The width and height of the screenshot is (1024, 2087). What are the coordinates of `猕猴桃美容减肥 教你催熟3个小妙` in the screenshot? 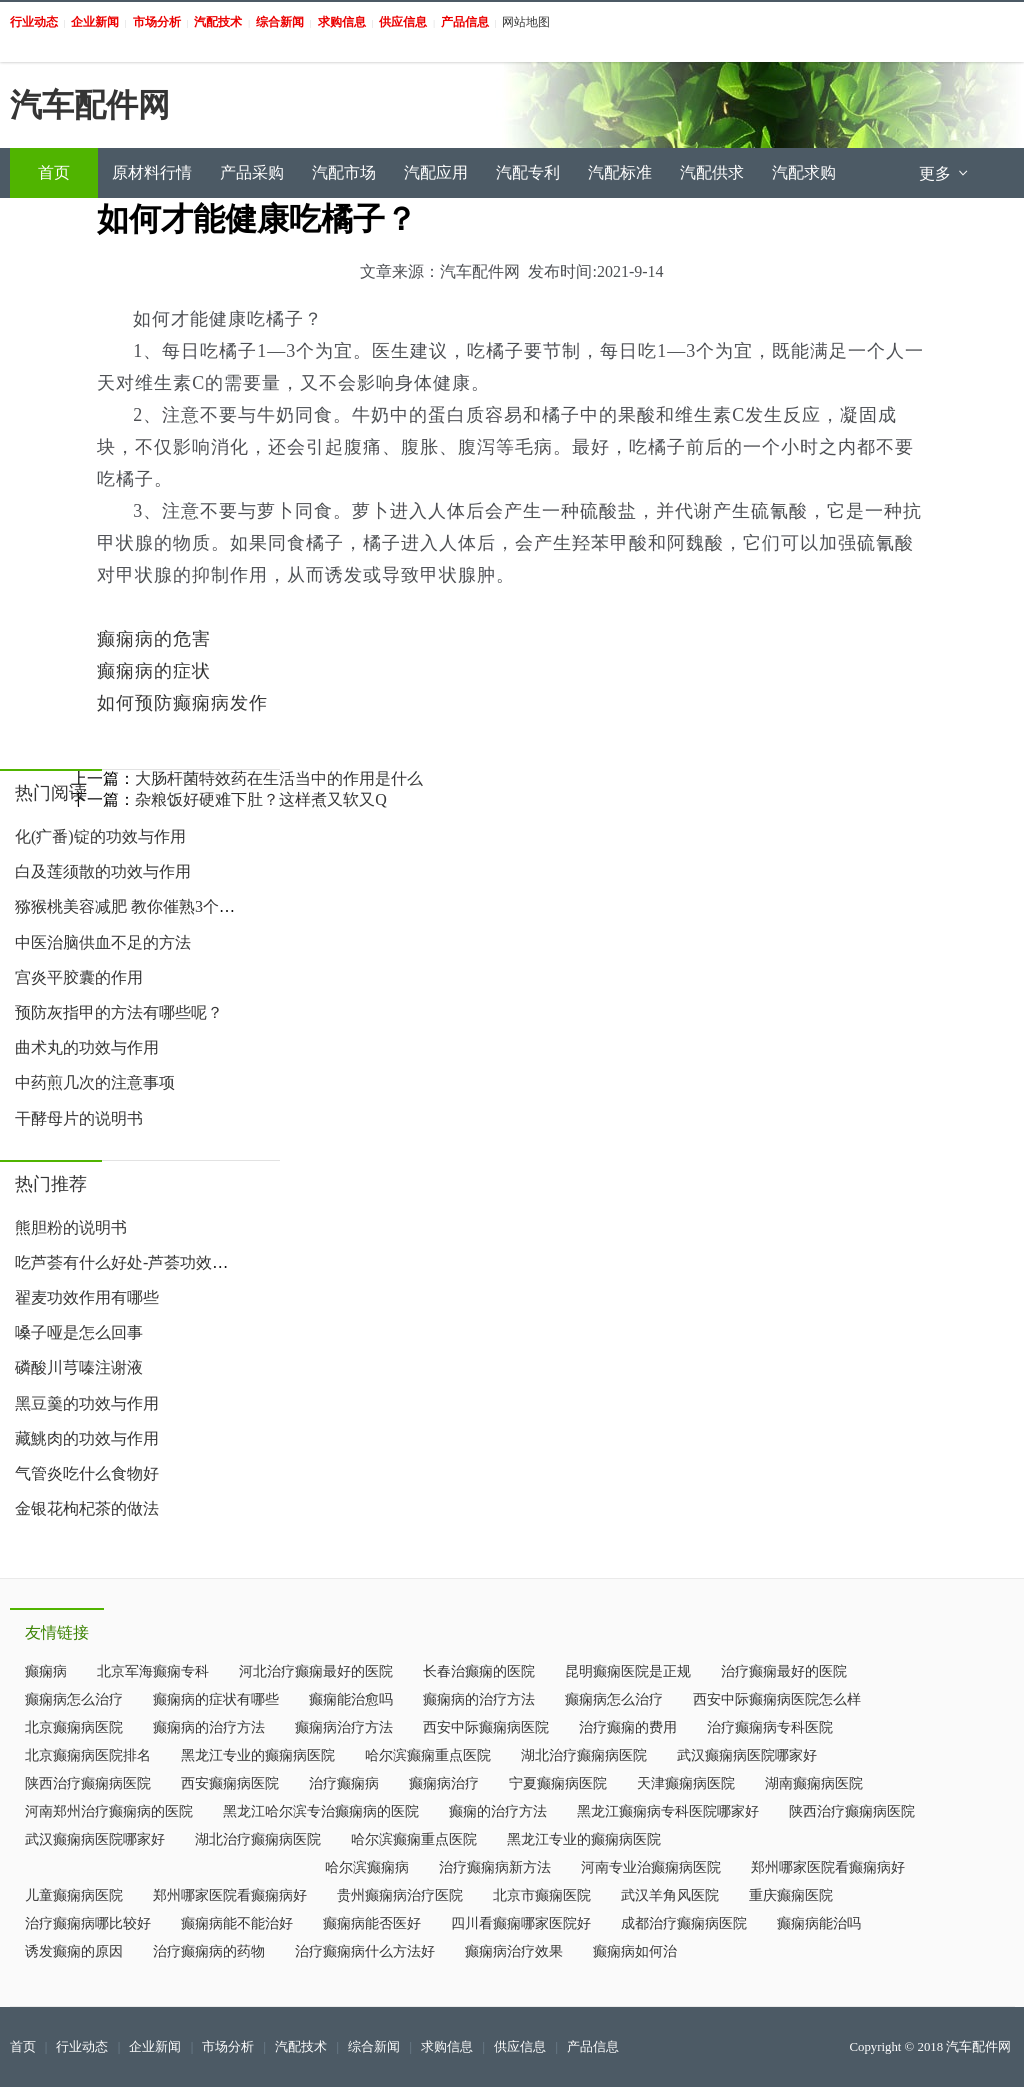 It's located at (133, 906).